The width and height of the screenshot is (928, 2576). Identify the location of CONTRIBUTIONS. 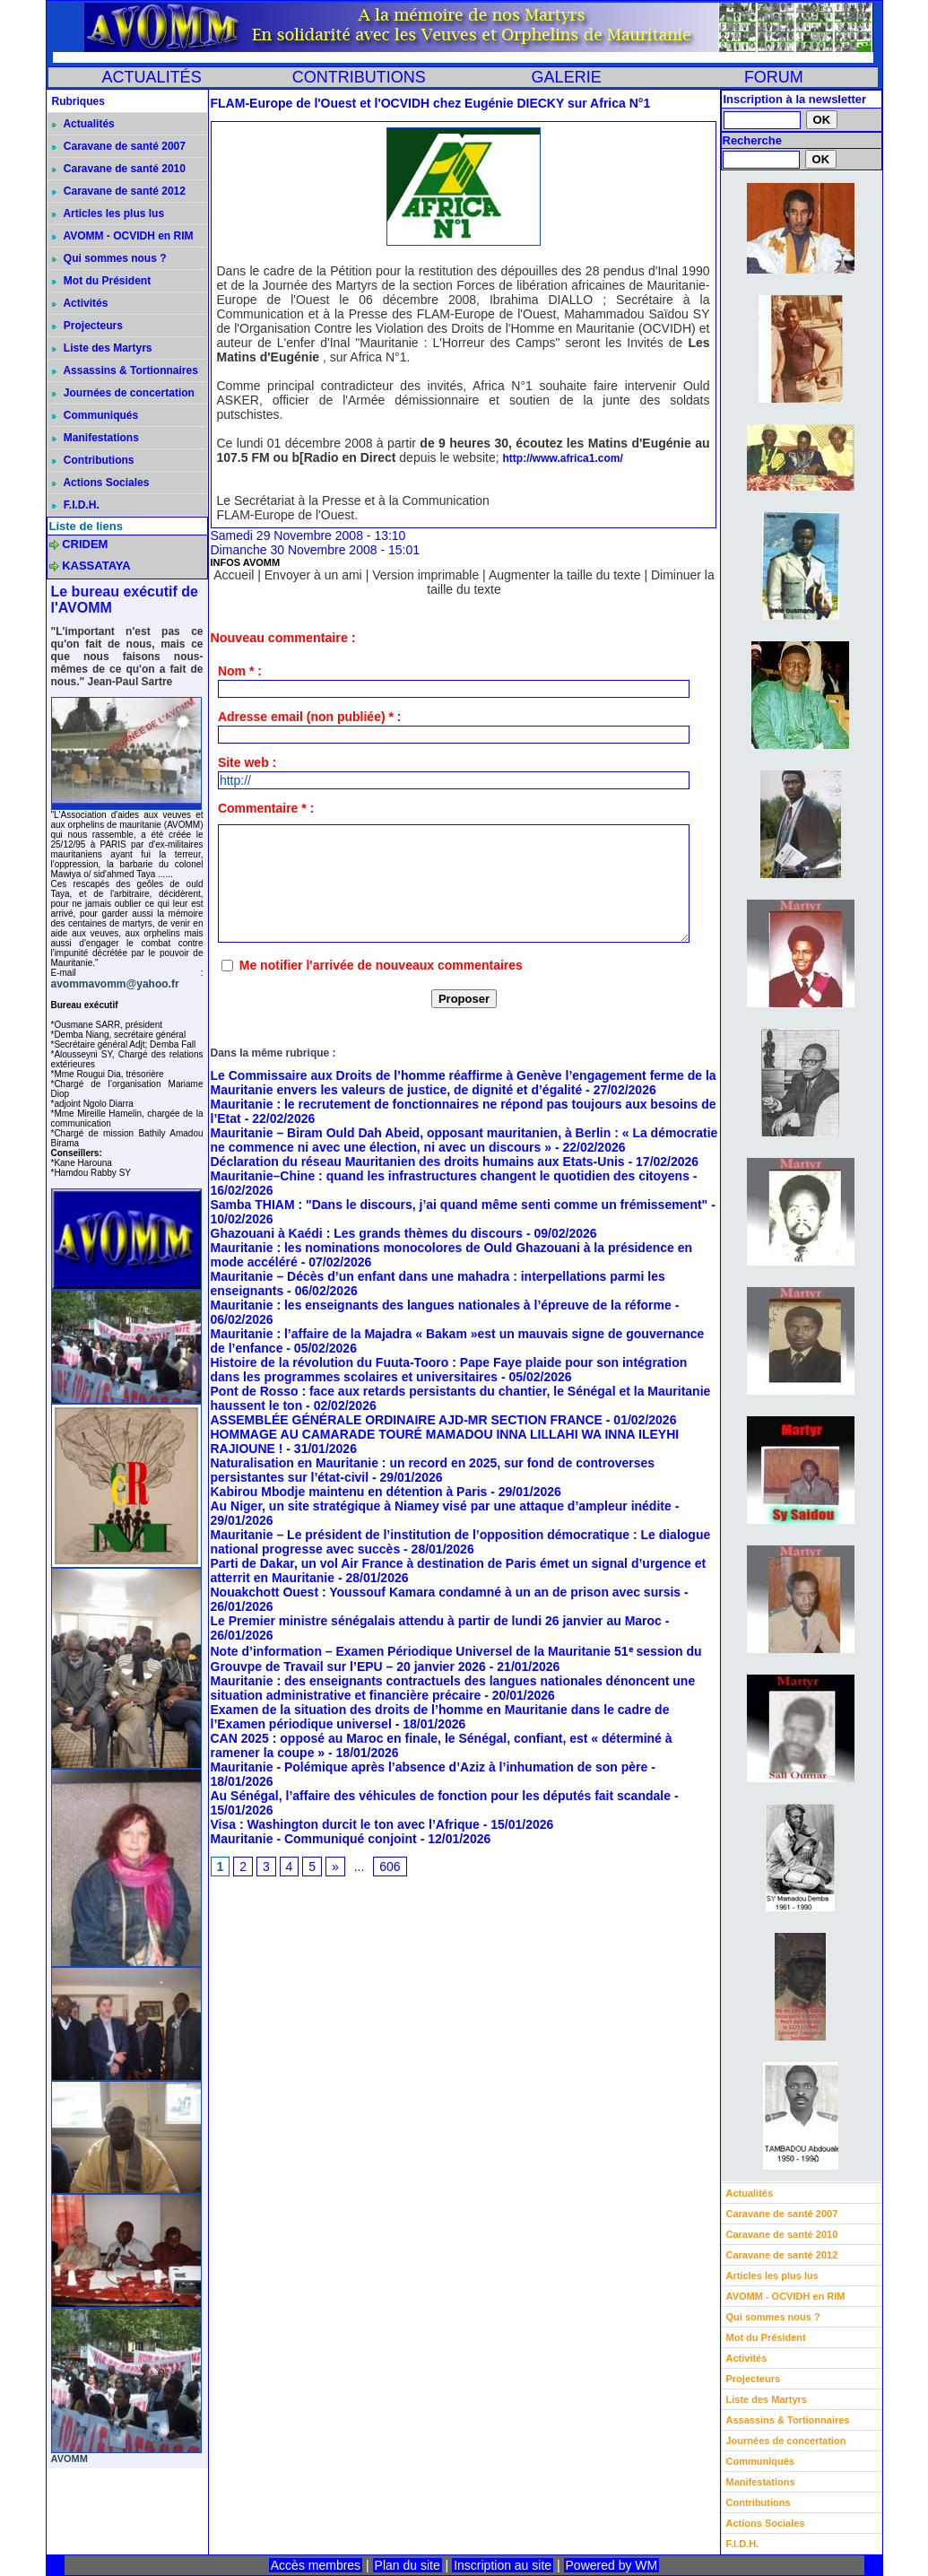
(359, 77).